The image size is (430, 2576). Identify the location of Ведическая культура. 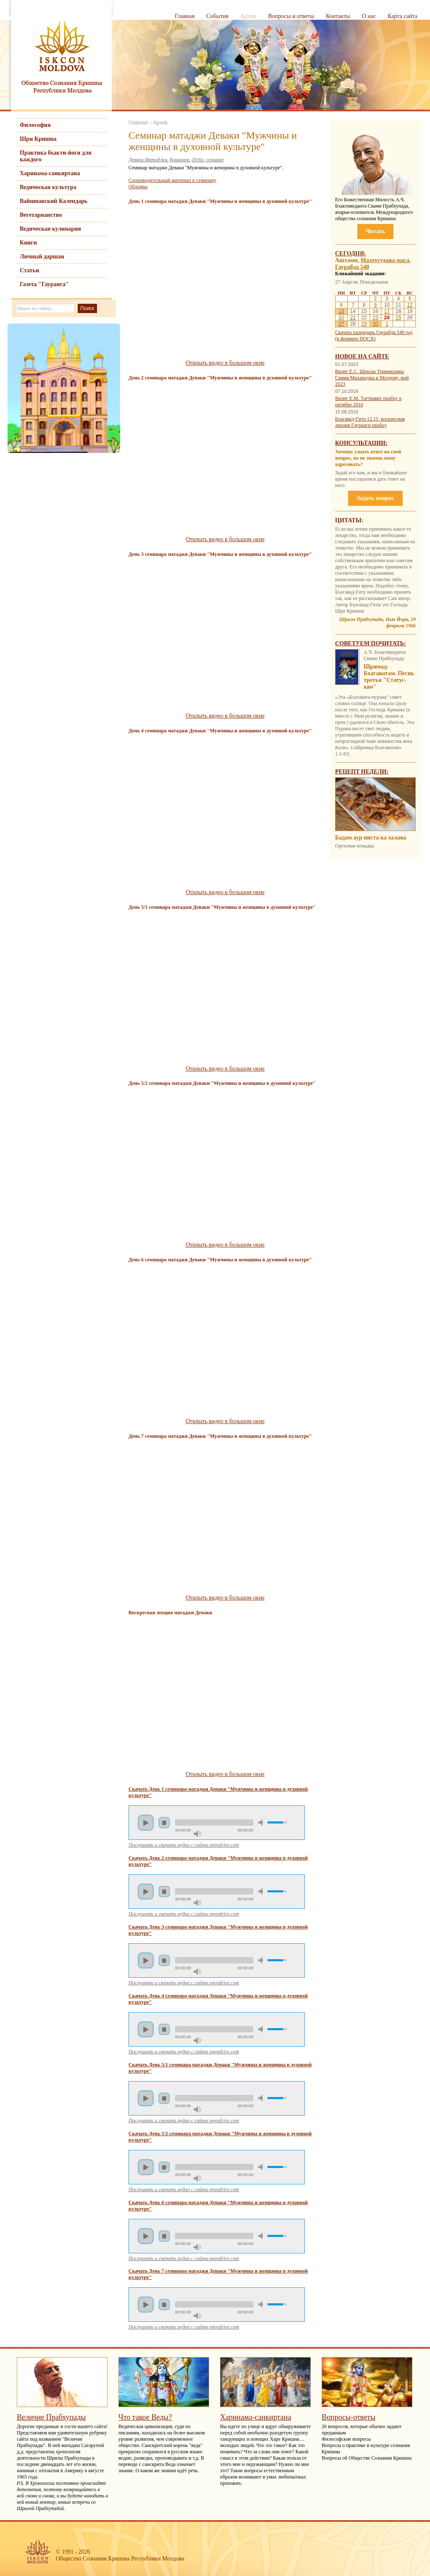
(48, 187).